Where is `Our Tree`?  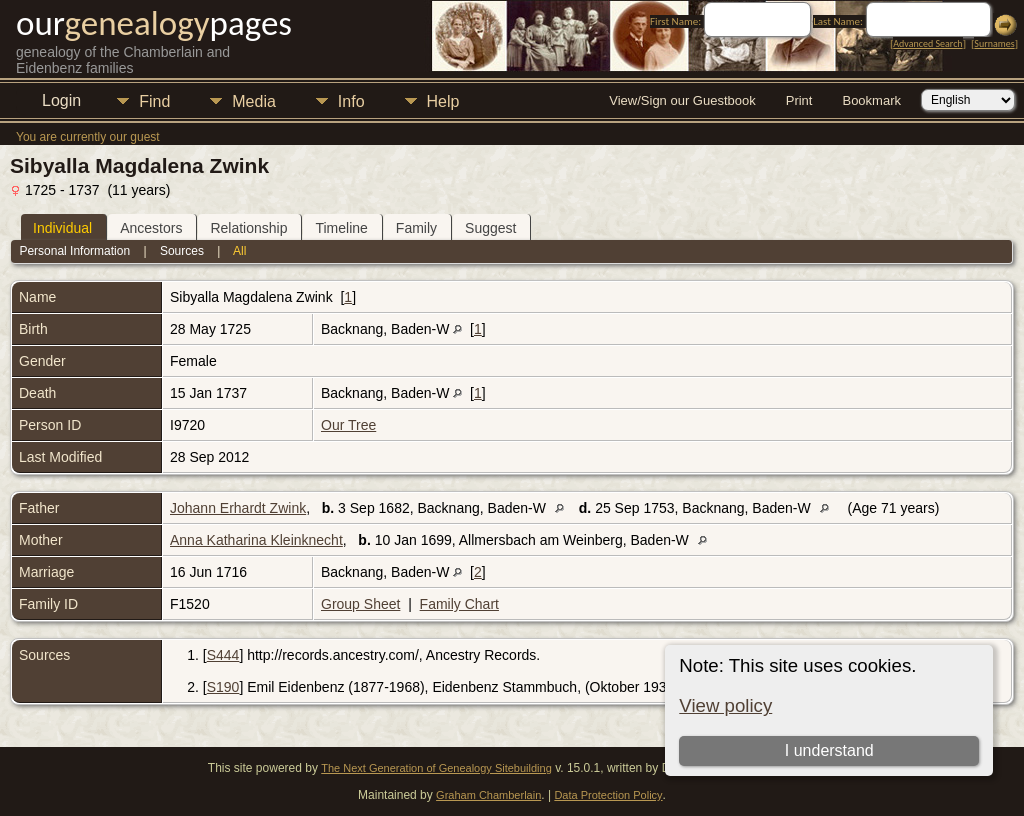
Our Tree is located at coordinates (348, 425).